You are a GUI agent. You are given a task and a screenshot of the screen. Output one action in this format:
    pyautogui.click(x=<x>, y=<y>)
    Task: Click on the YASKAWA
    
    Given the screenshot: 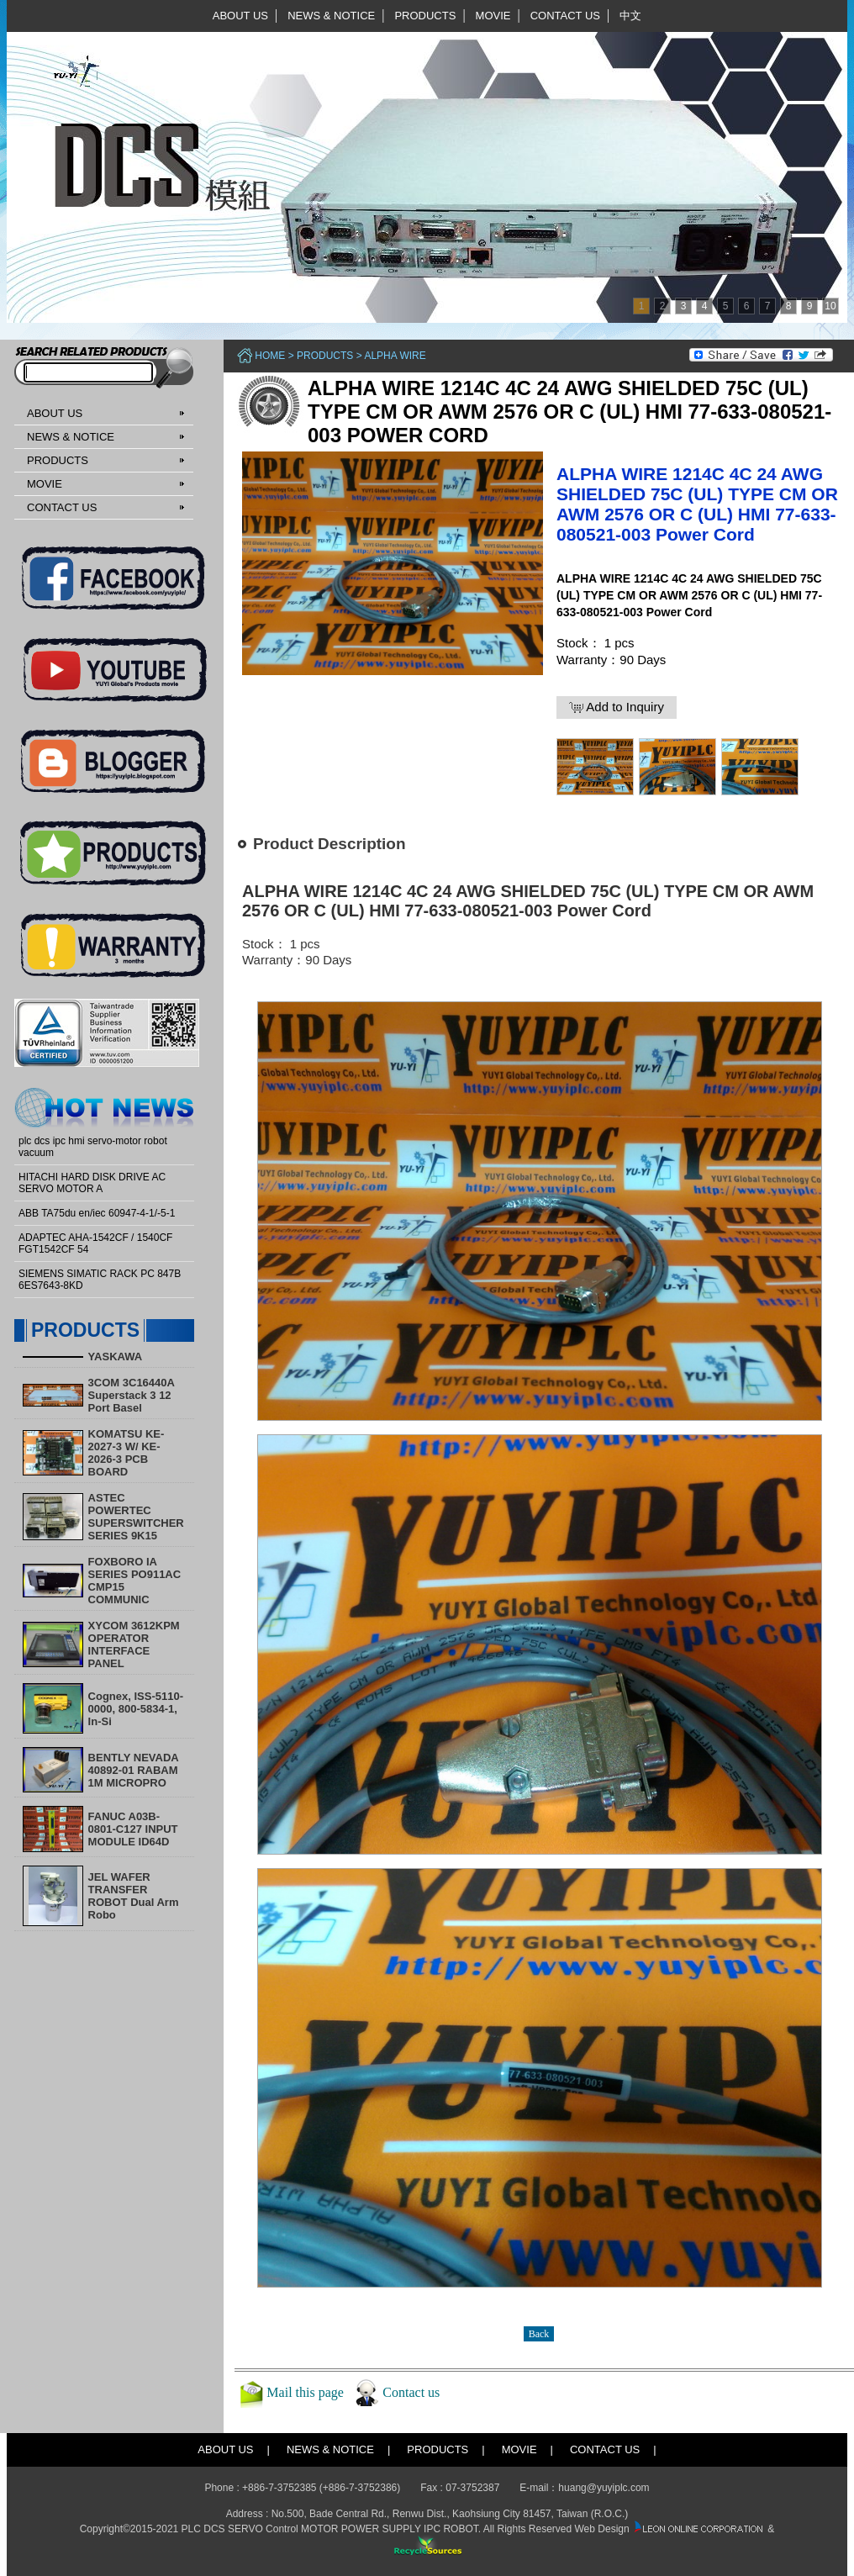 What is the action you would take?
    pyautogui.click(x=115, y=1356)
    